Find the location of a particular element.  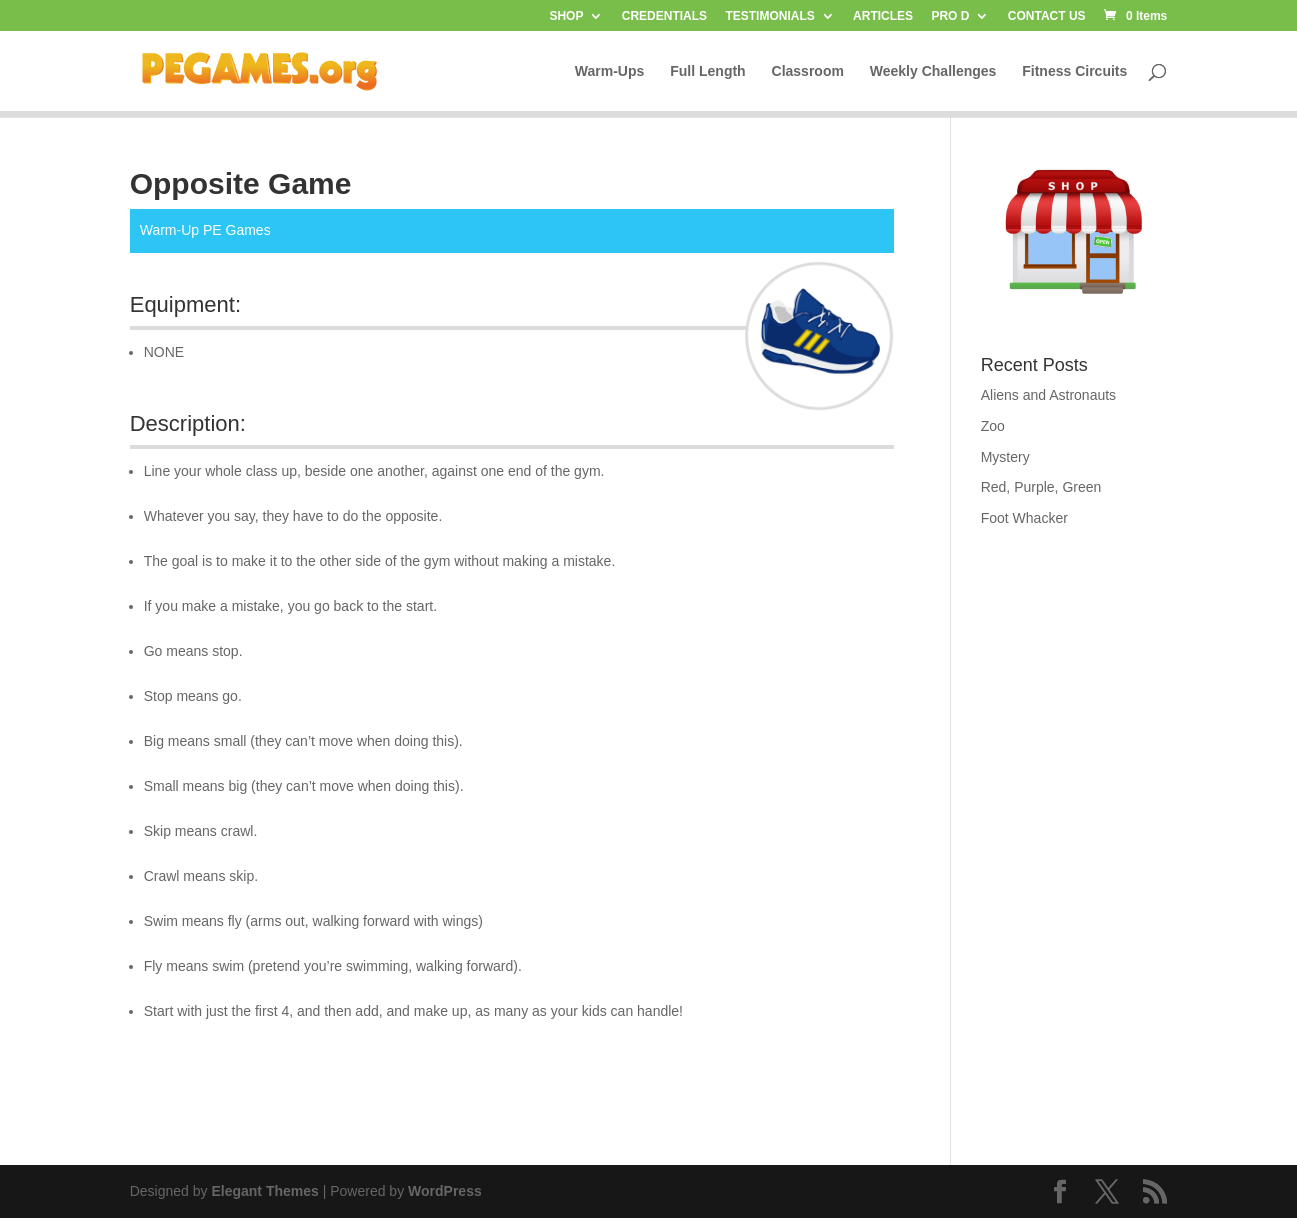

Elegant Themes is located at coordinates (264, 1191).